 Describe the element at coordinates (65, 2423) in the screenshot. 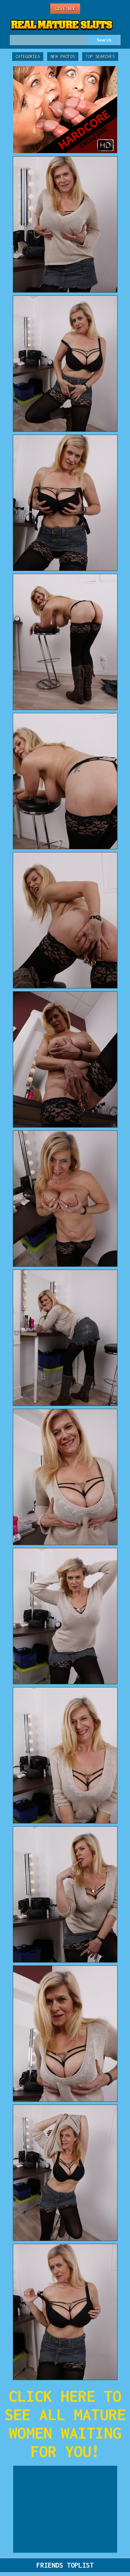

I see `CLICK HERE TO SEE ALL MATURE WOMEN WAITING FOR YOU!` at that location.